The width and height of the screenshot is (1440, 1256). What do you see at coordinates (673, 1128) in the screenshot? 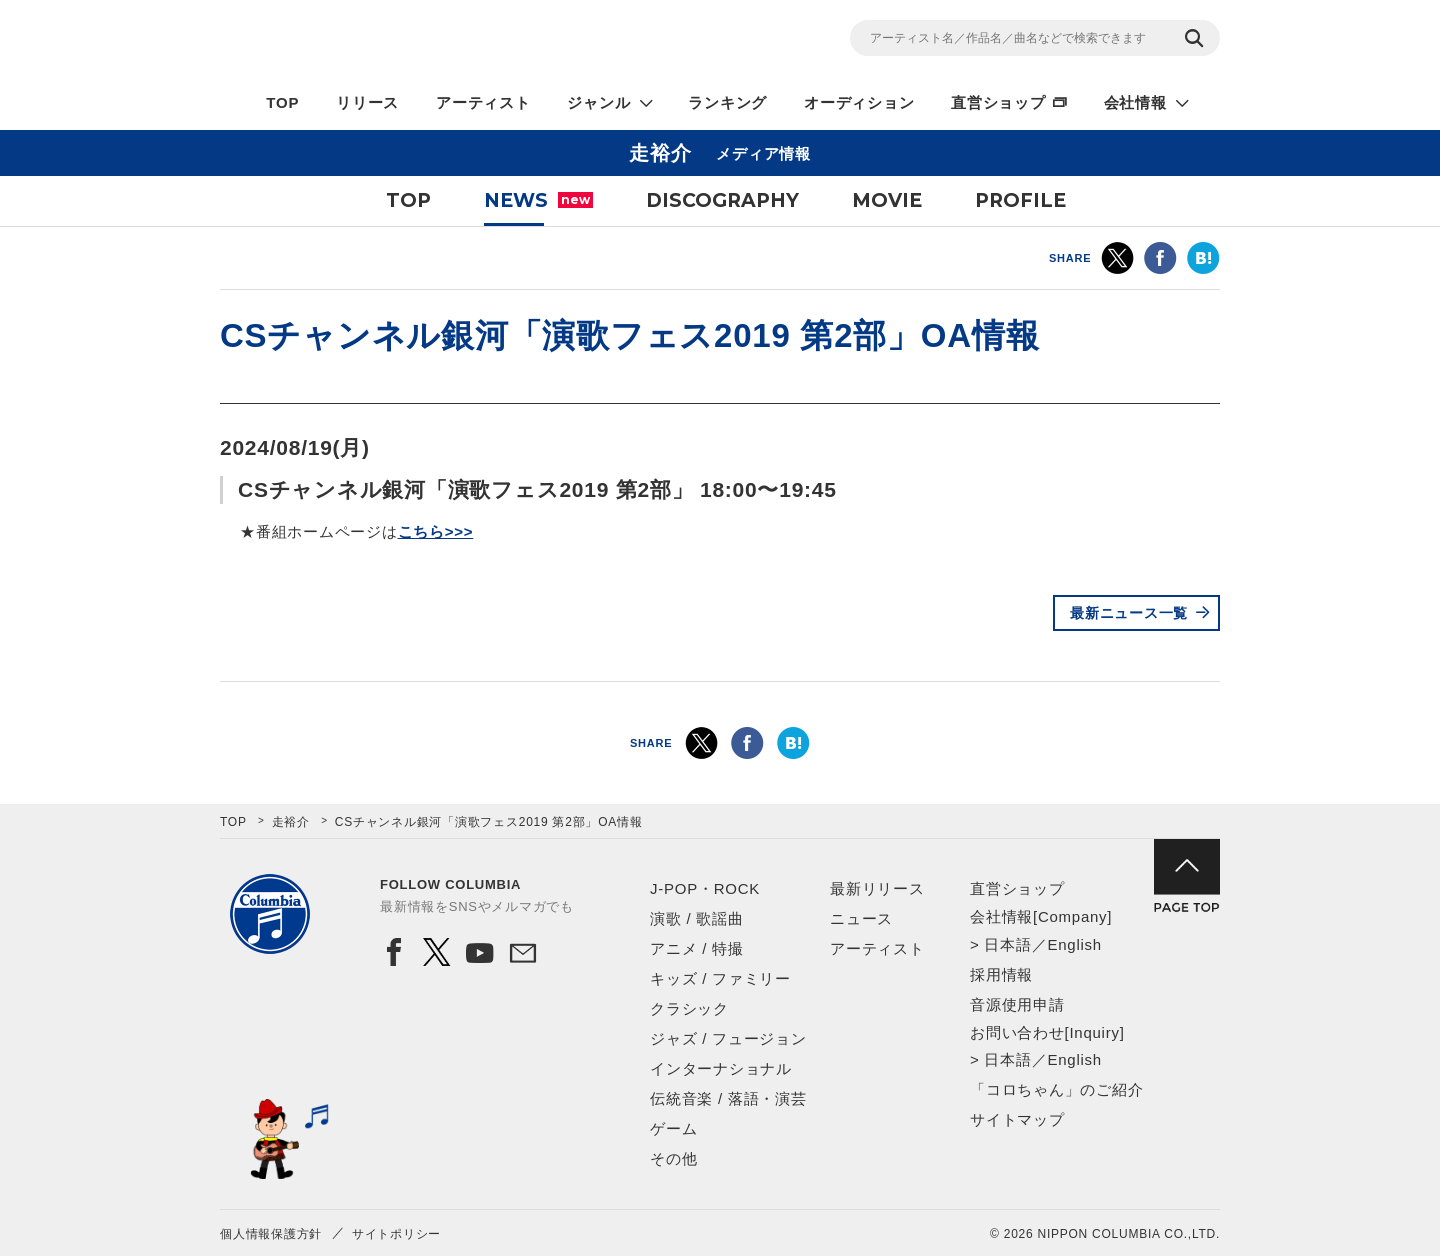
I see `ゲーム` at bounding box center [673, 1128].